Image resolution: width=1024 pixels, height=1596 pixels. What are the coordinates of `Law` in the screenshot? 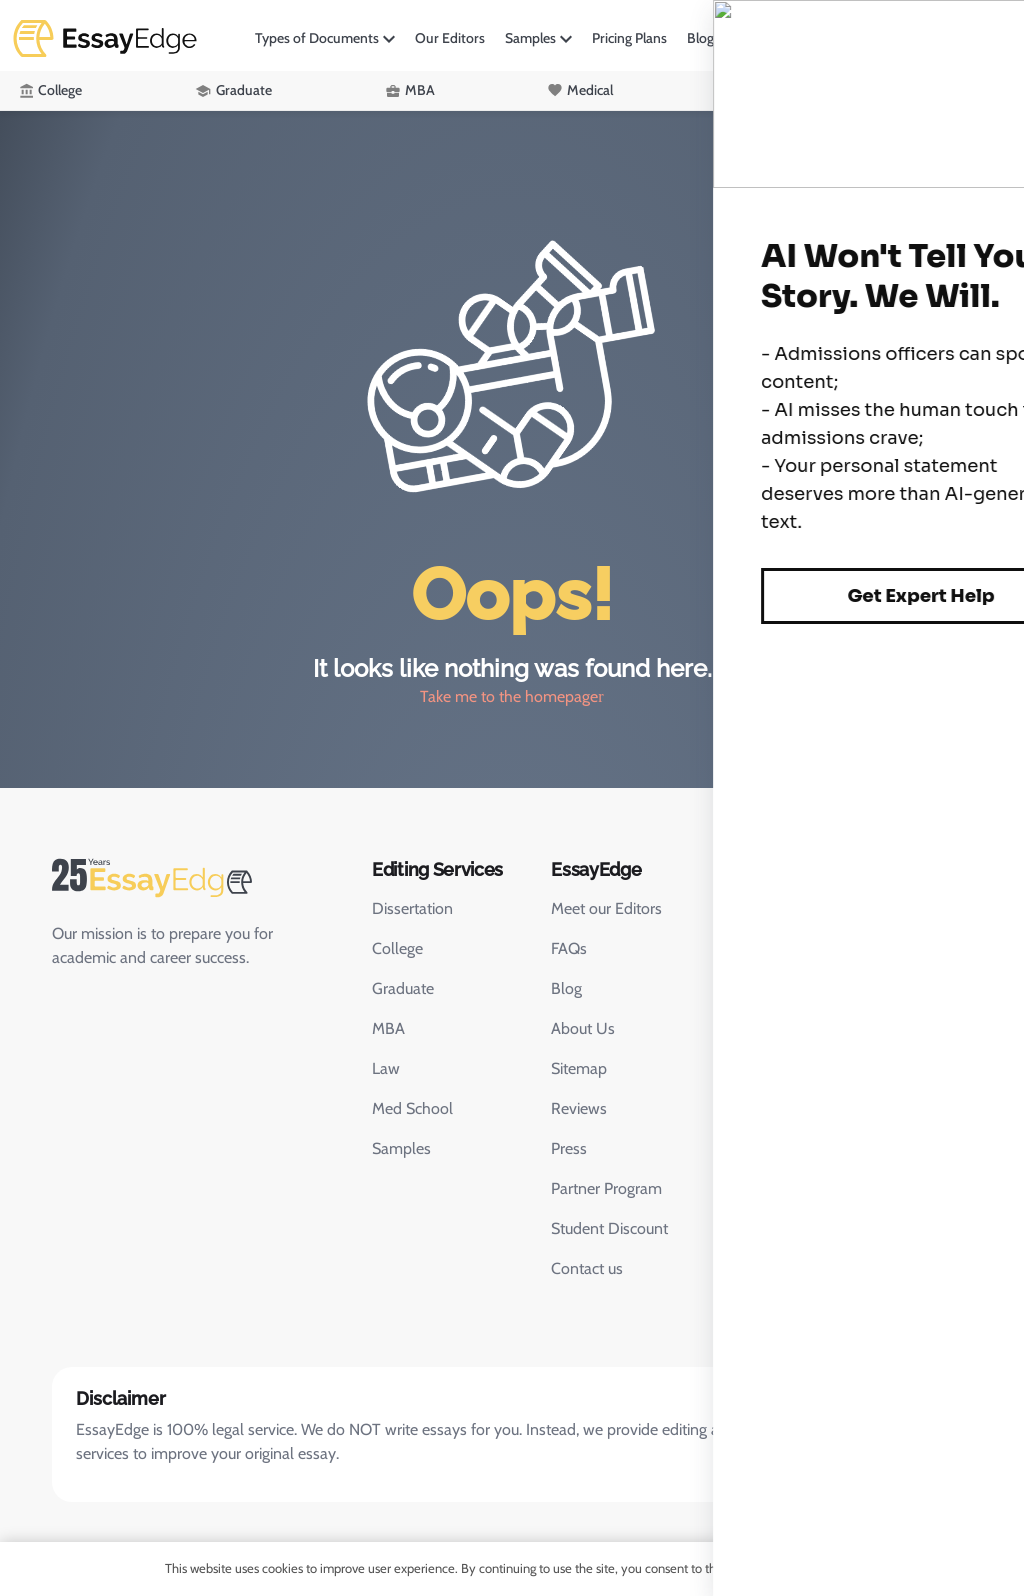 It's located at (759, 90).